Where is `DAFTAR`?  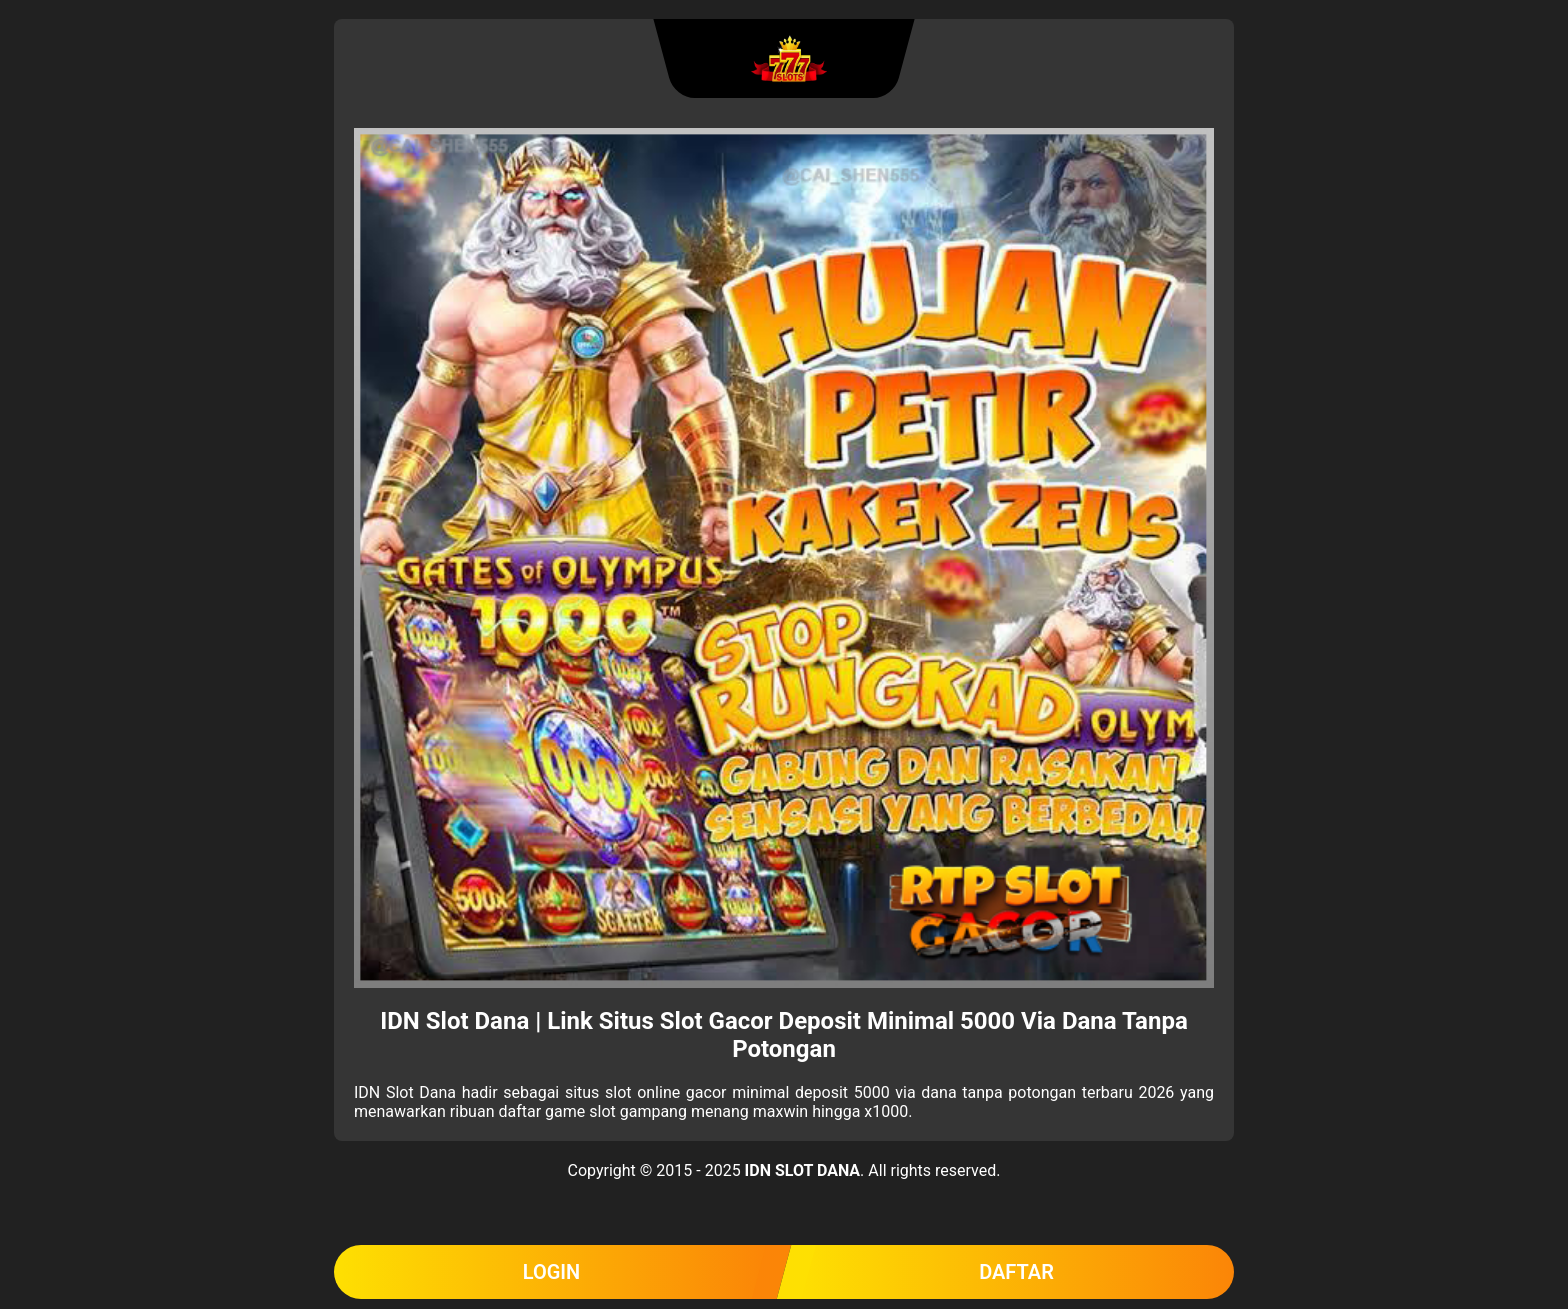 DAFTAR is located at coordinates (1016, 1272).